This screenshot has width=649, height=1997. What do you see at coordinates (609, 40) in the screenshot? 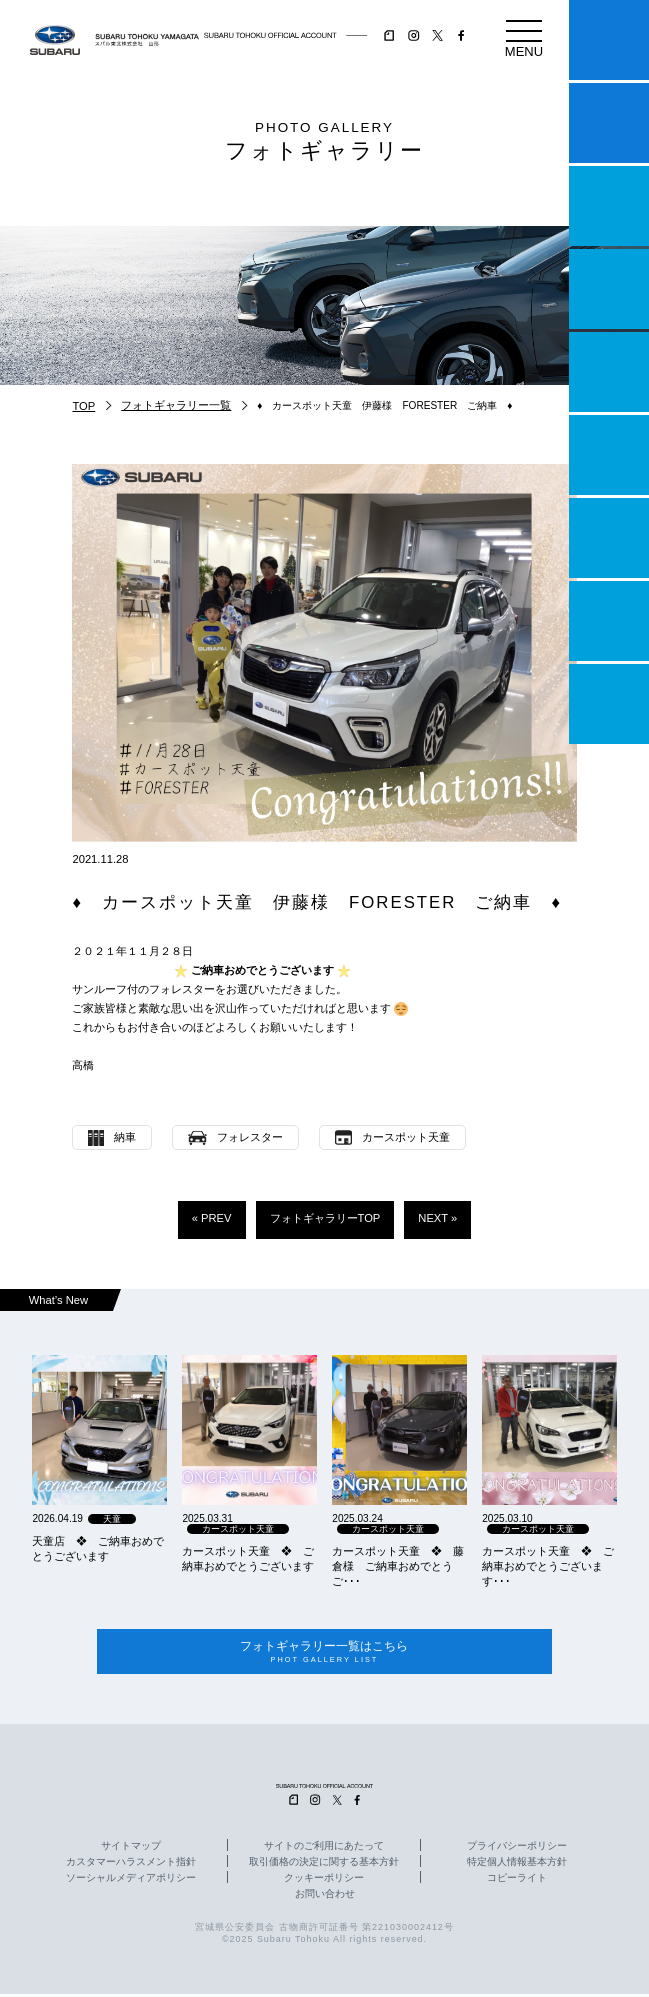
I see `マイスバル` at bounding box center [609, 40].